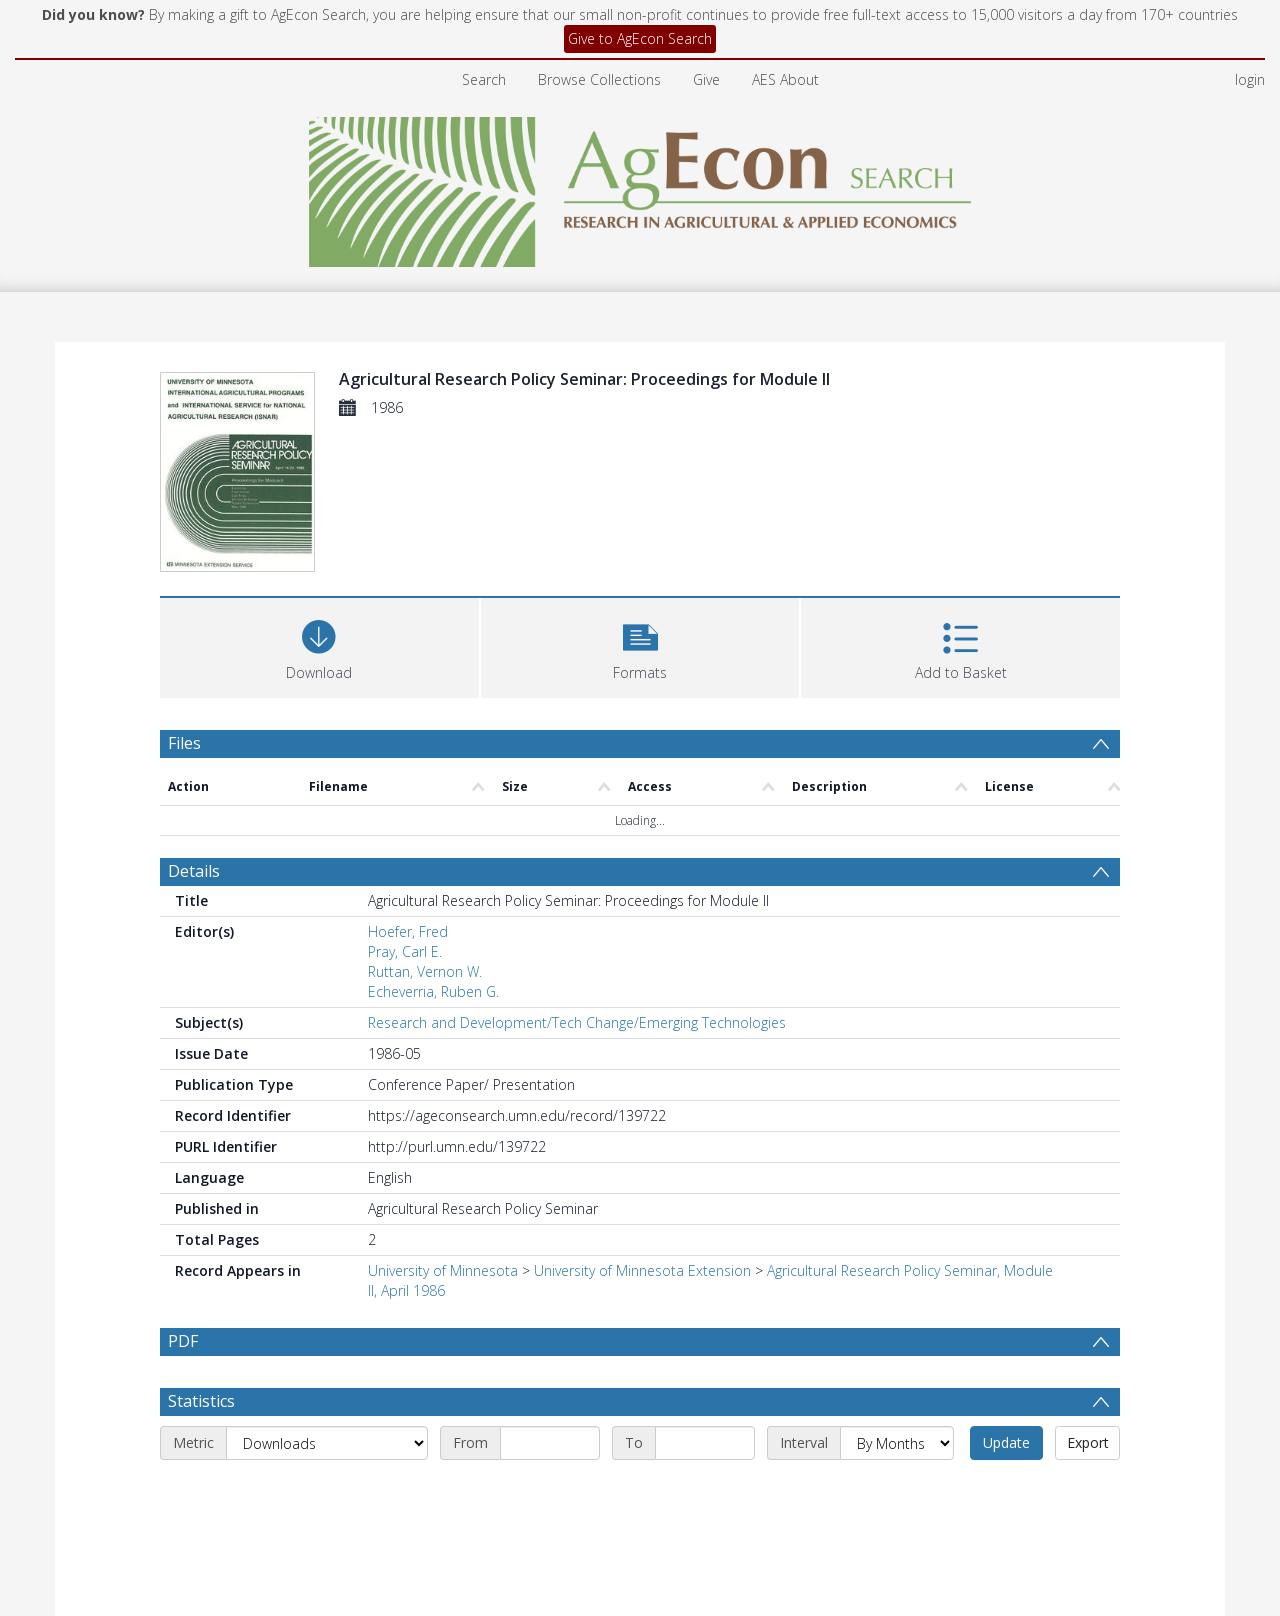 The width and height of the screenshot is (1280, 1616). What do you see at coordinates (327, 1443) in the screenshot?
I see `[Metric]` at bounding box center [327, 1443].